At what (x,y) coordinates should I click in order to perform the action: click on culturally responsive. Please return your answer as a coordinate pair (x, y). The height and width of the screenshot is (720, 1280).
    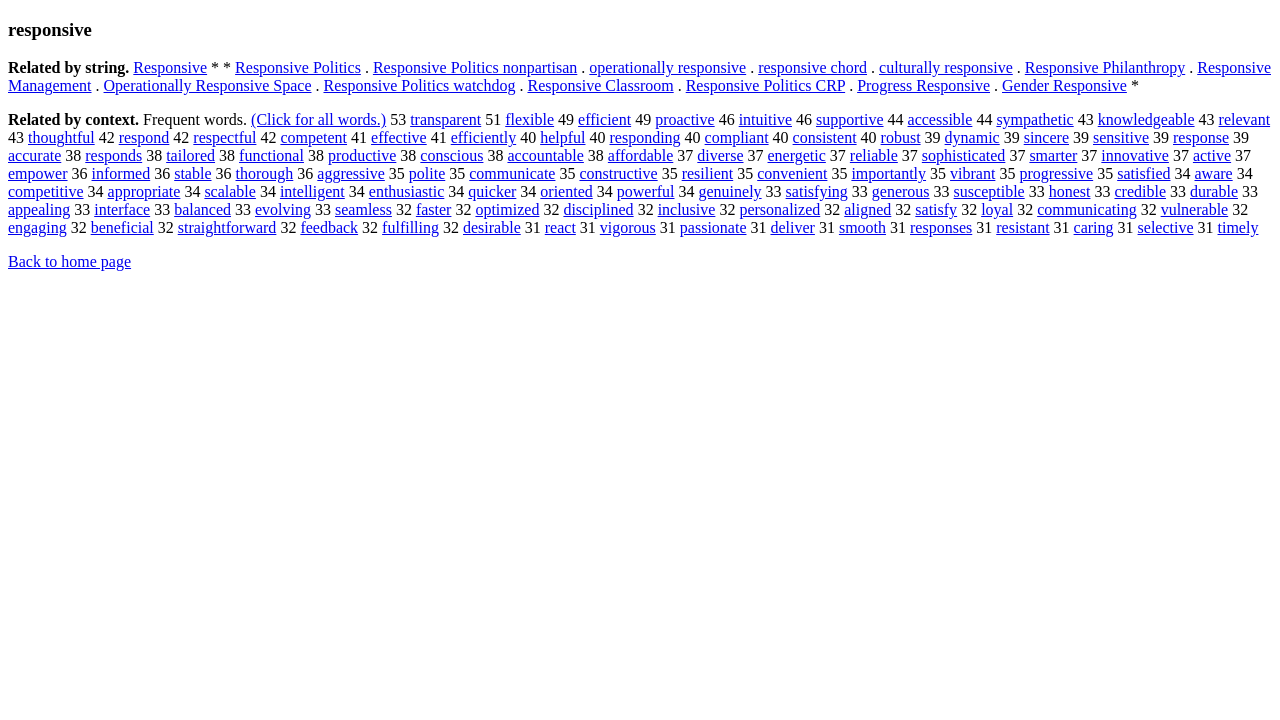
    Looking at the image, I should click on (946, 67).